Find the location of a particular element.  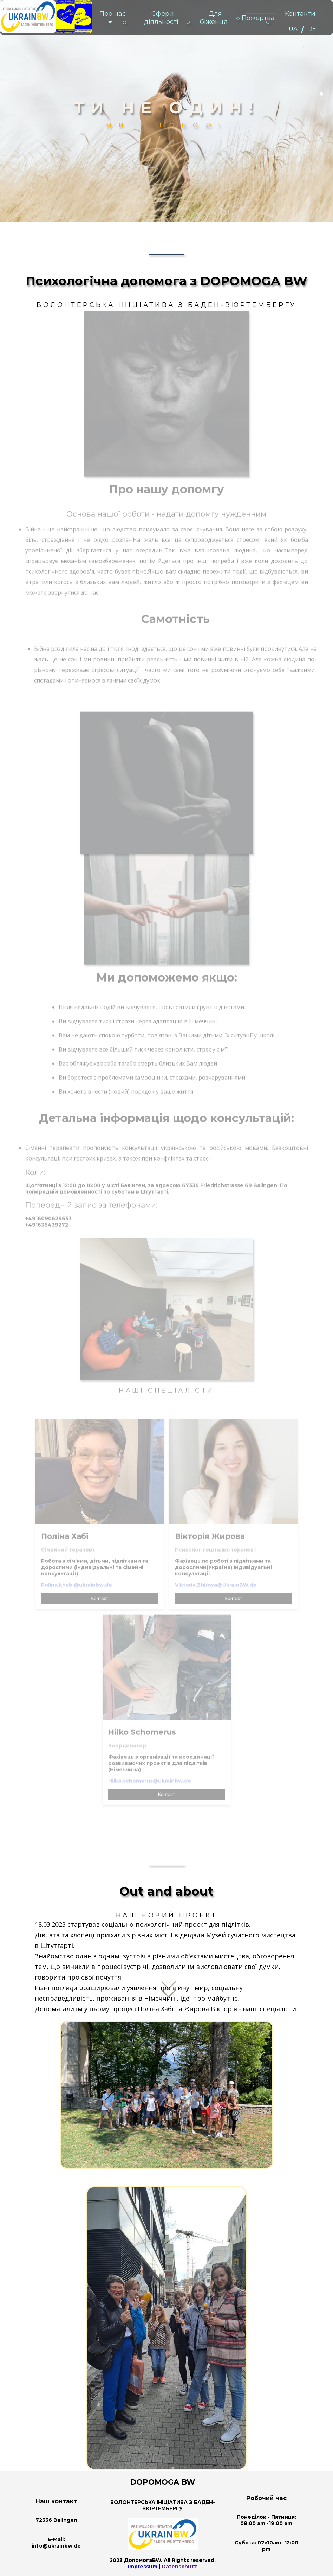

Impressum is located at coordinates (143, 2566).